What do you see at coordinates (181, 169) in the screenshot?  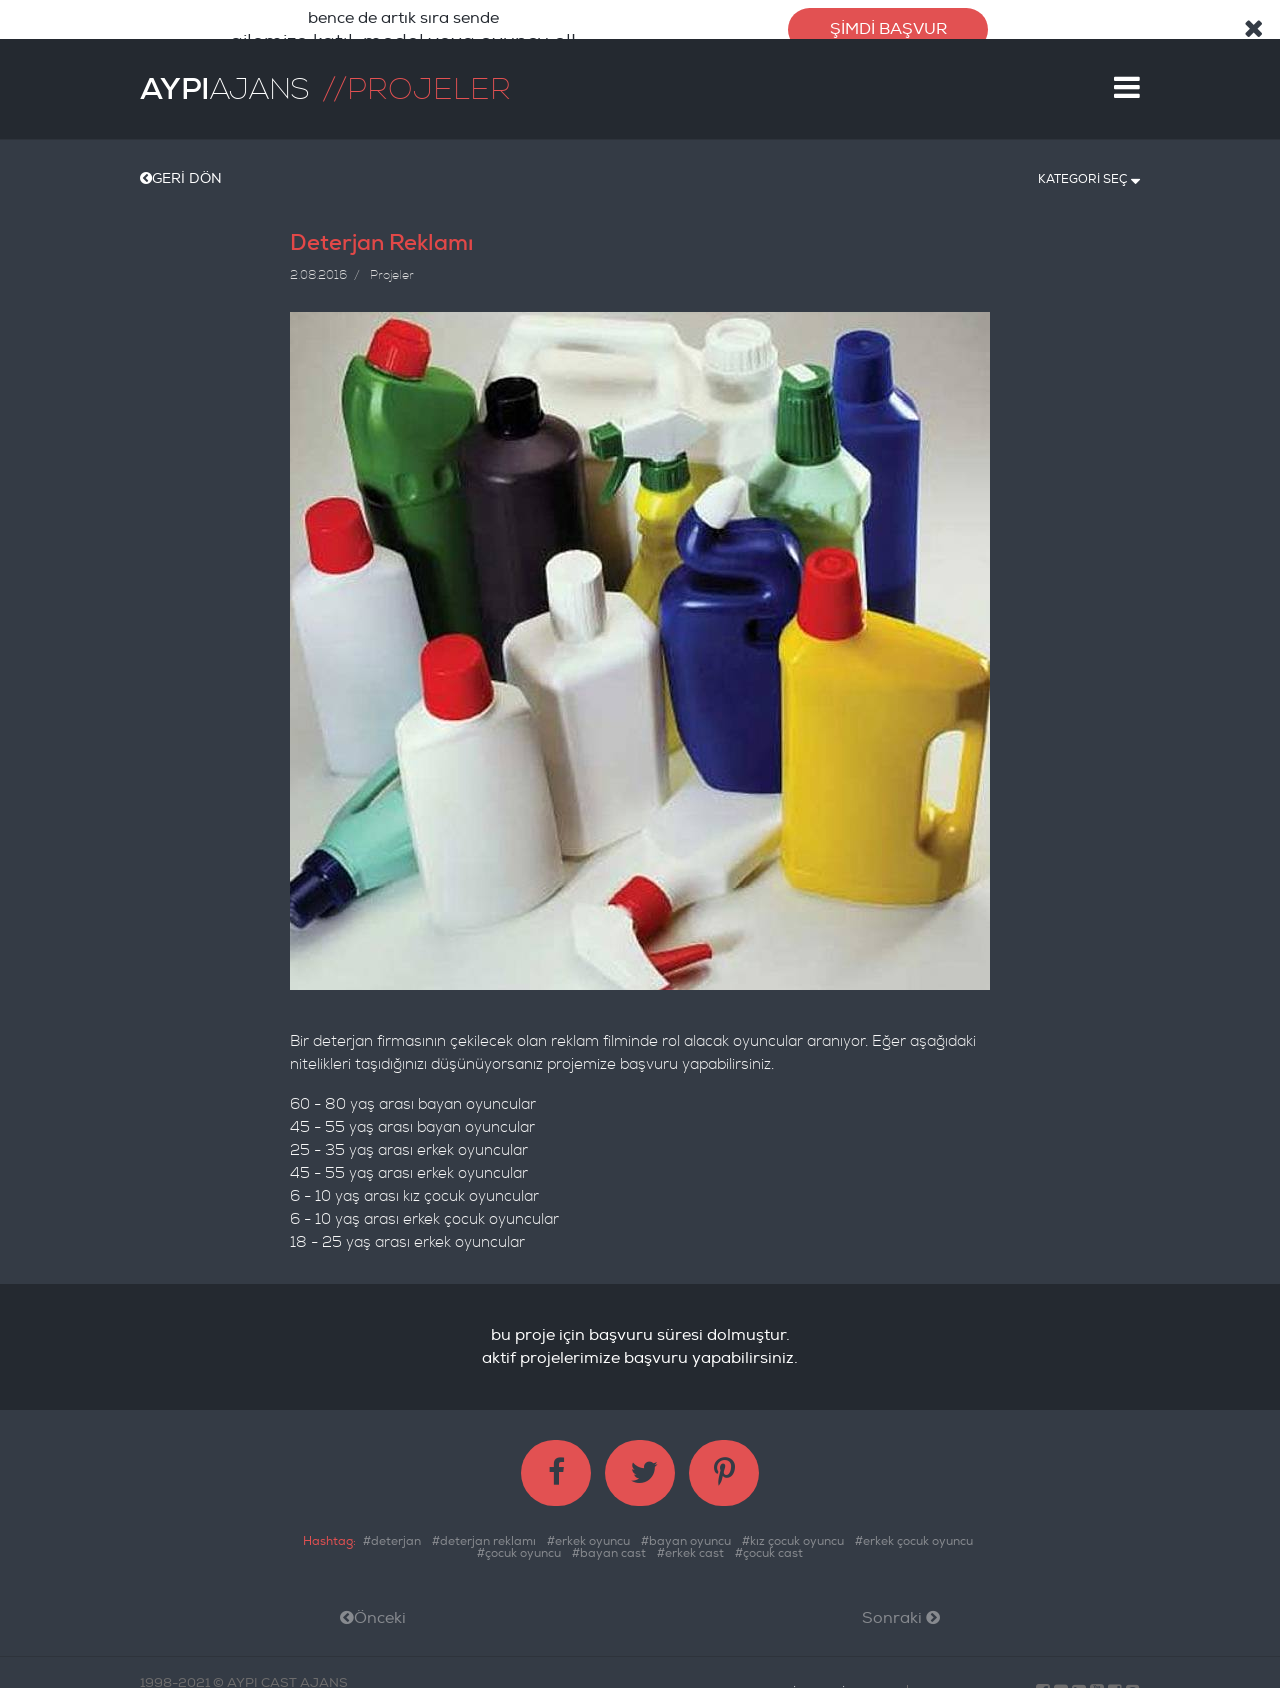 I see `GERİ DÖN` at bounding box center [181, 169].